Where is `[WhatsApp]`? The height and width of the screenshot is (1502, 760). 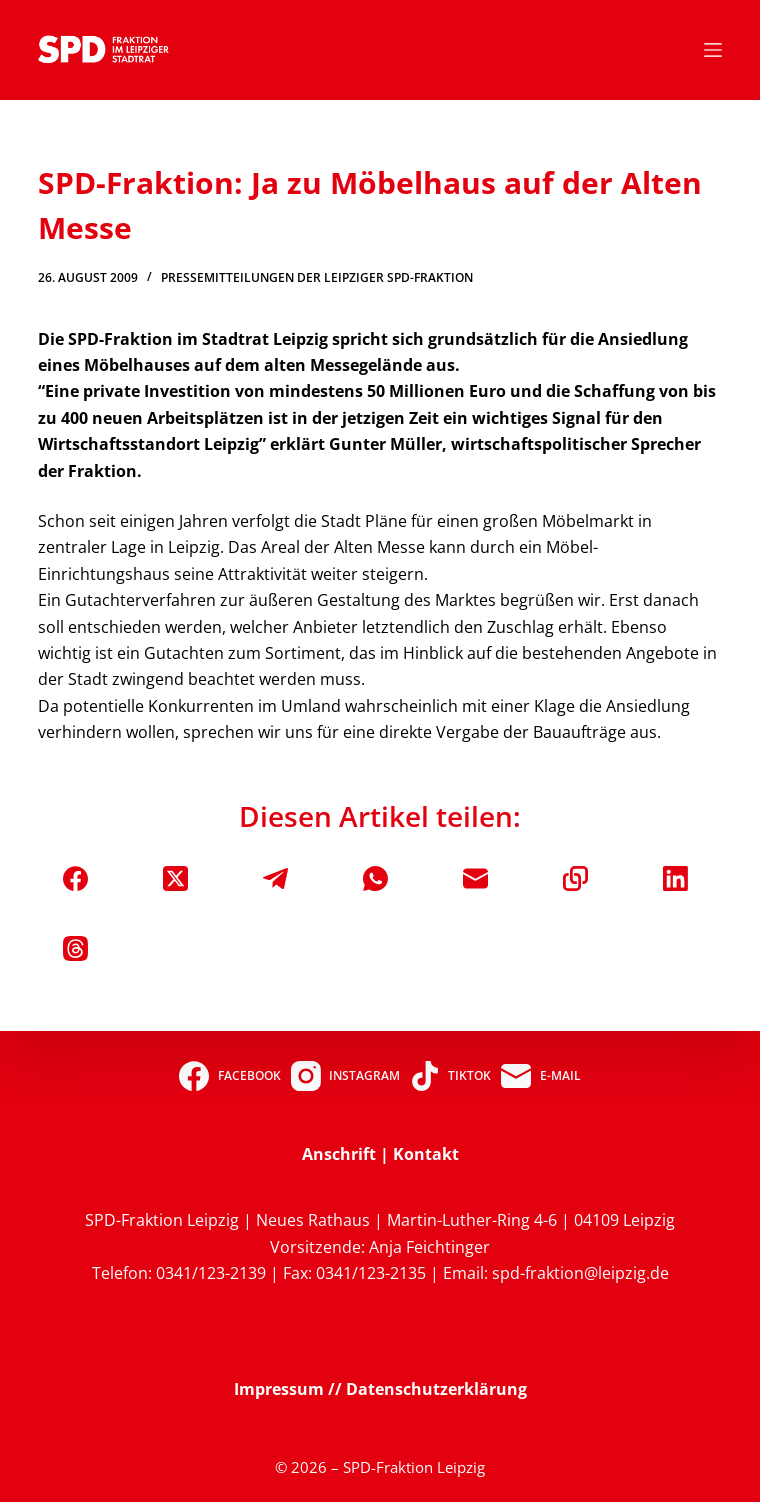 [WhatsApp] is located at coordinates (375, 878).